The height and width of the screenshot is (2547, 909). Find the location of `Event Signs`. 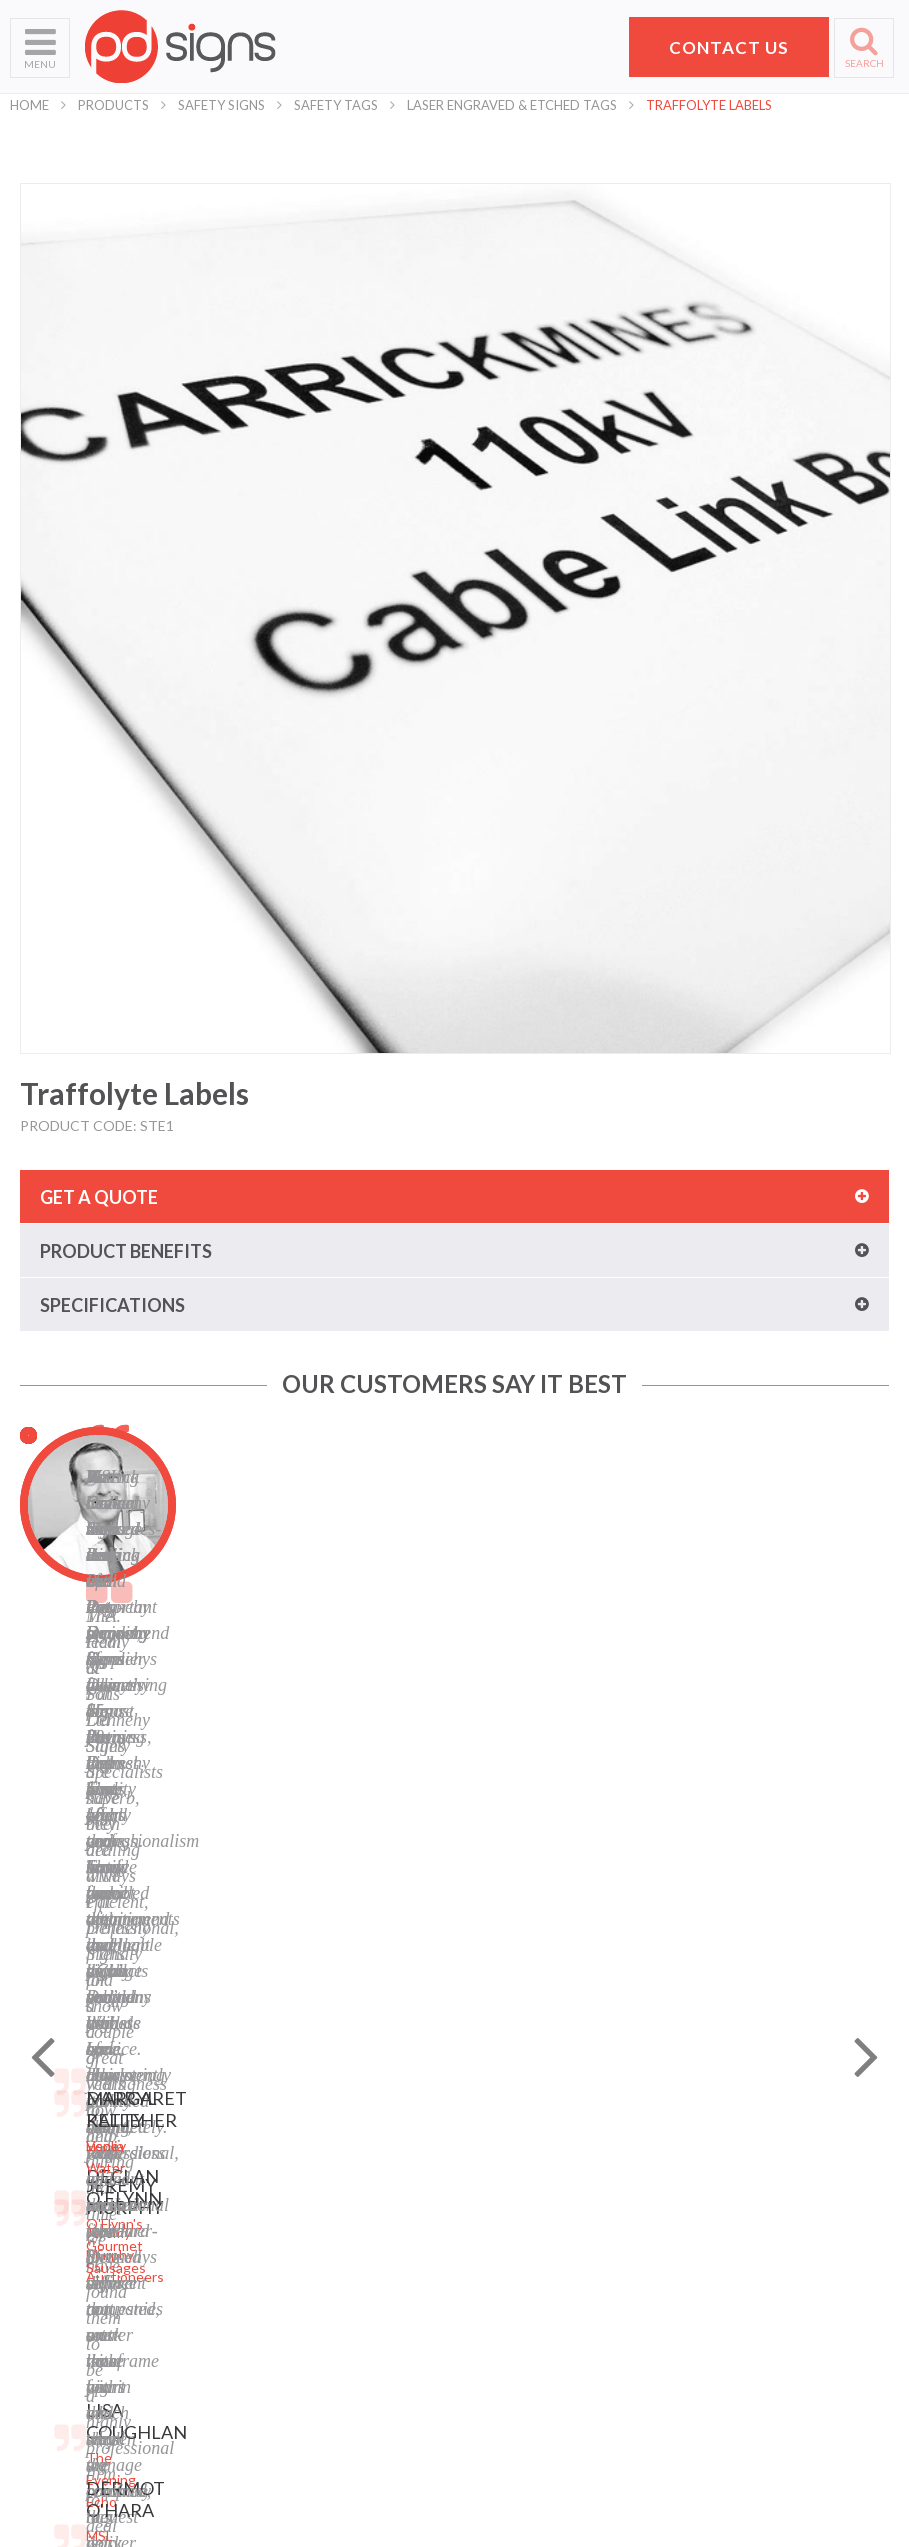

Event Signs is located at coordinates (274, 2353).